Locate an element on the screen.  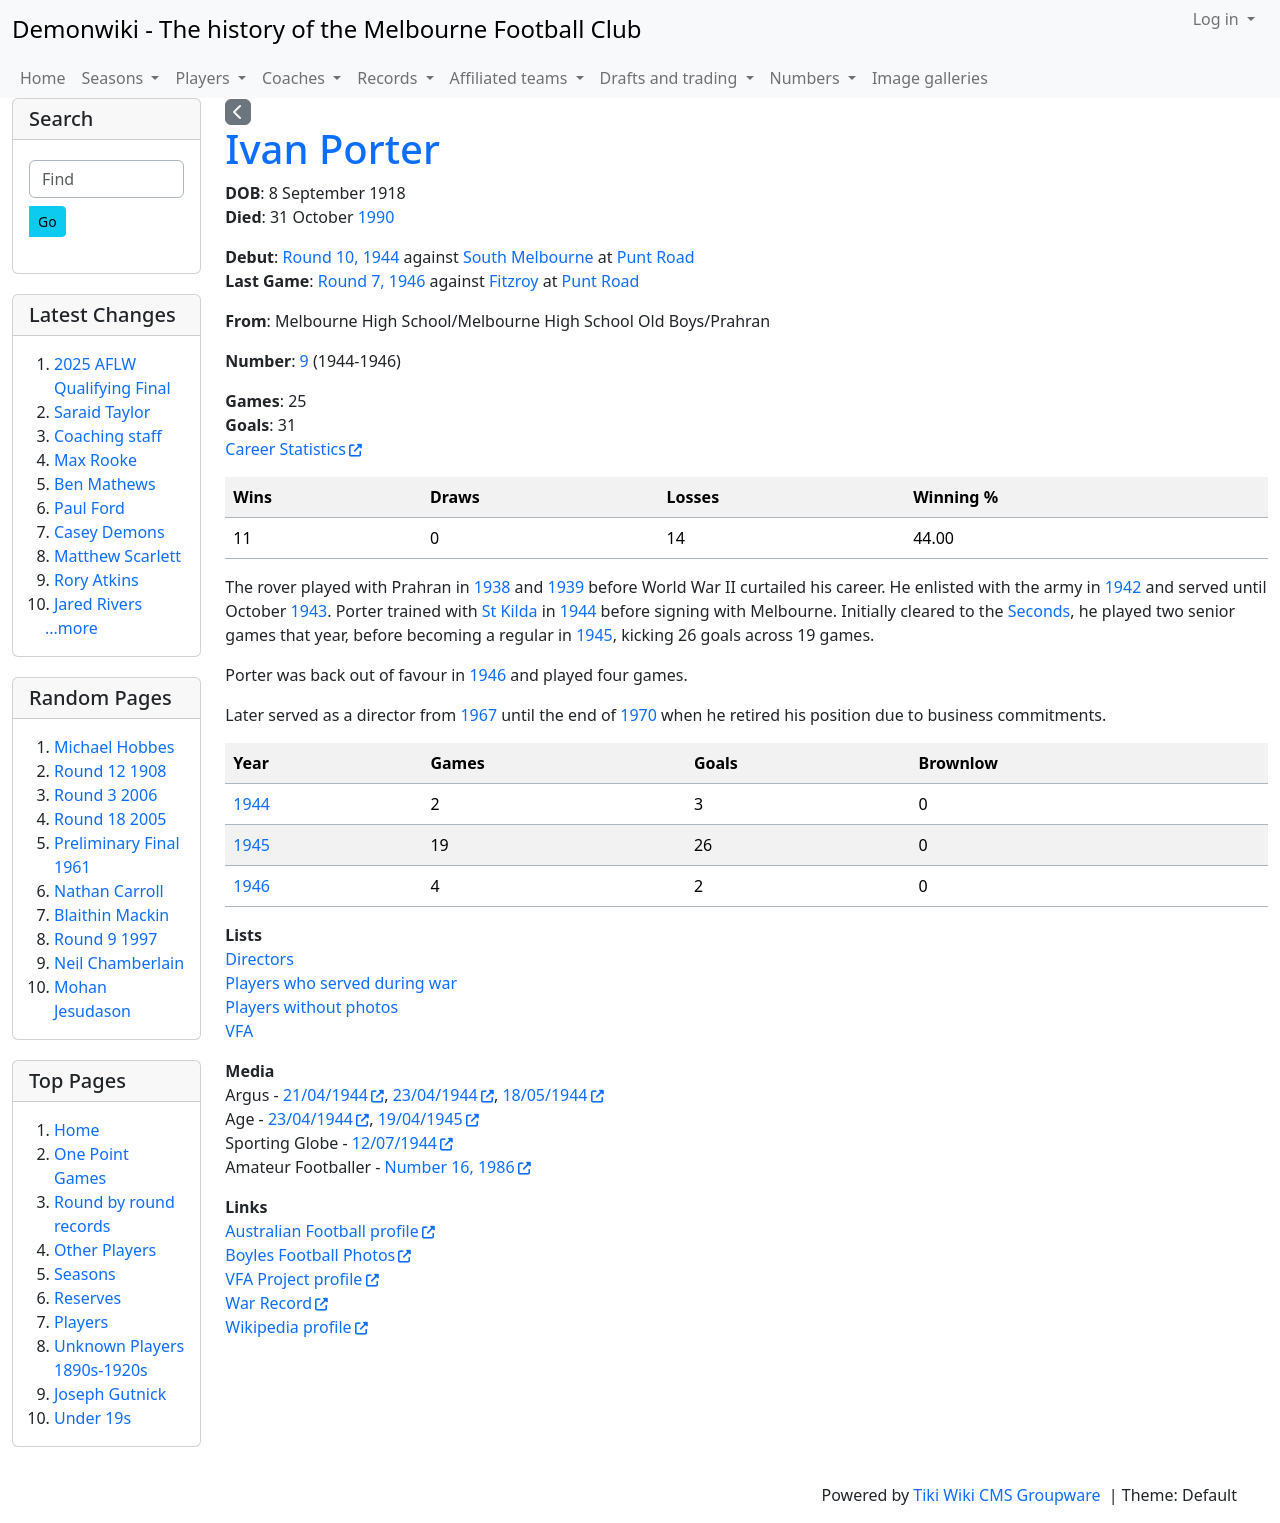
Coaching staff is located at coordinates (108, 436).